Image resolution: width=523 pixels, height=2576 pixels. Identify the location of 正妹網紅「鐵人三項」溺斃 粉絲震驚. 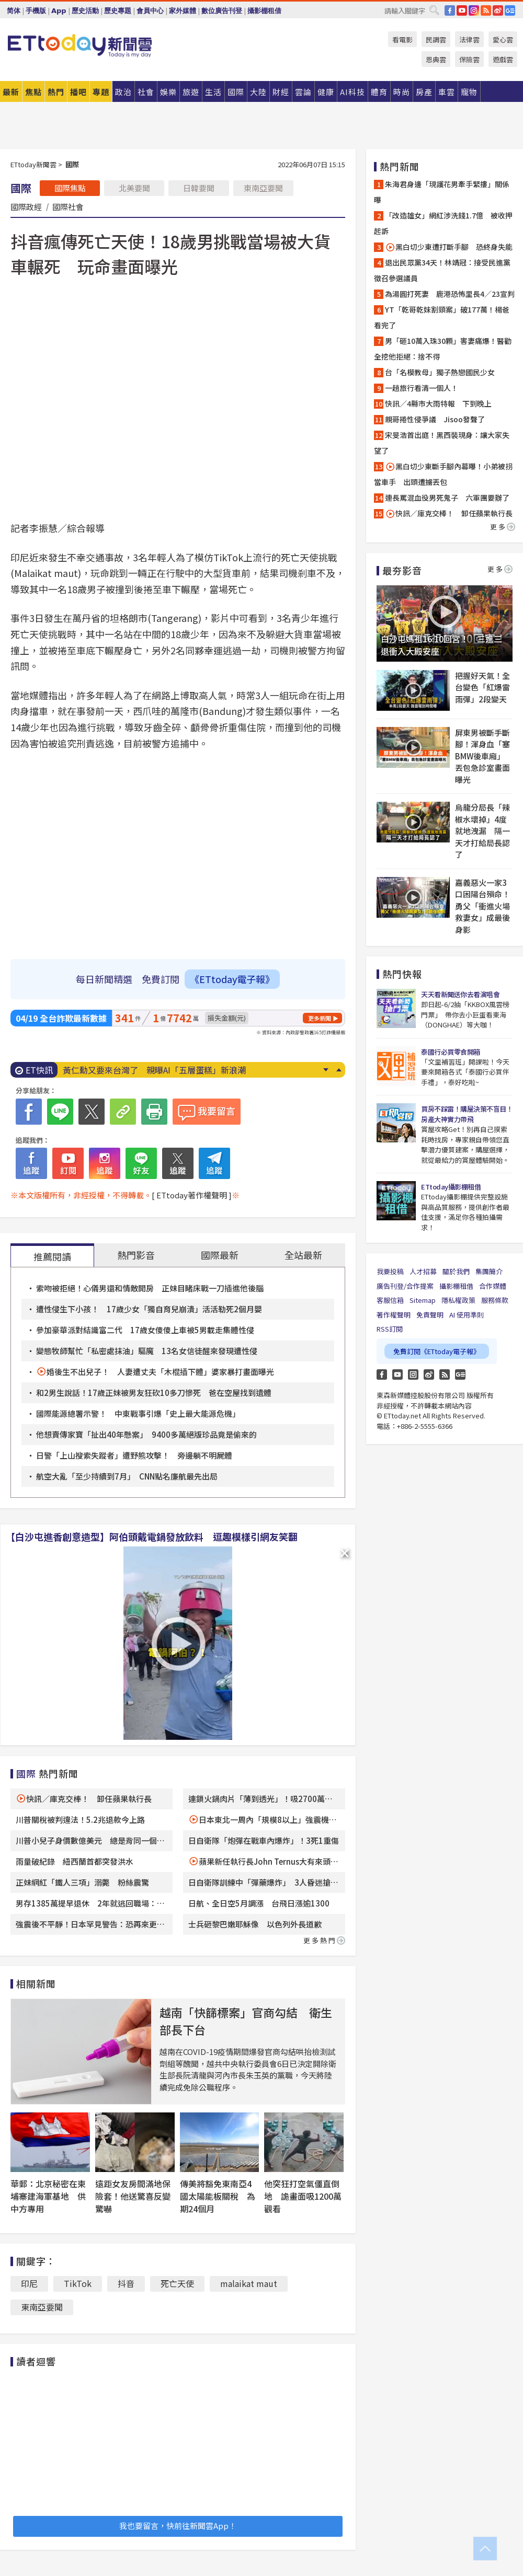
(82, 1882).